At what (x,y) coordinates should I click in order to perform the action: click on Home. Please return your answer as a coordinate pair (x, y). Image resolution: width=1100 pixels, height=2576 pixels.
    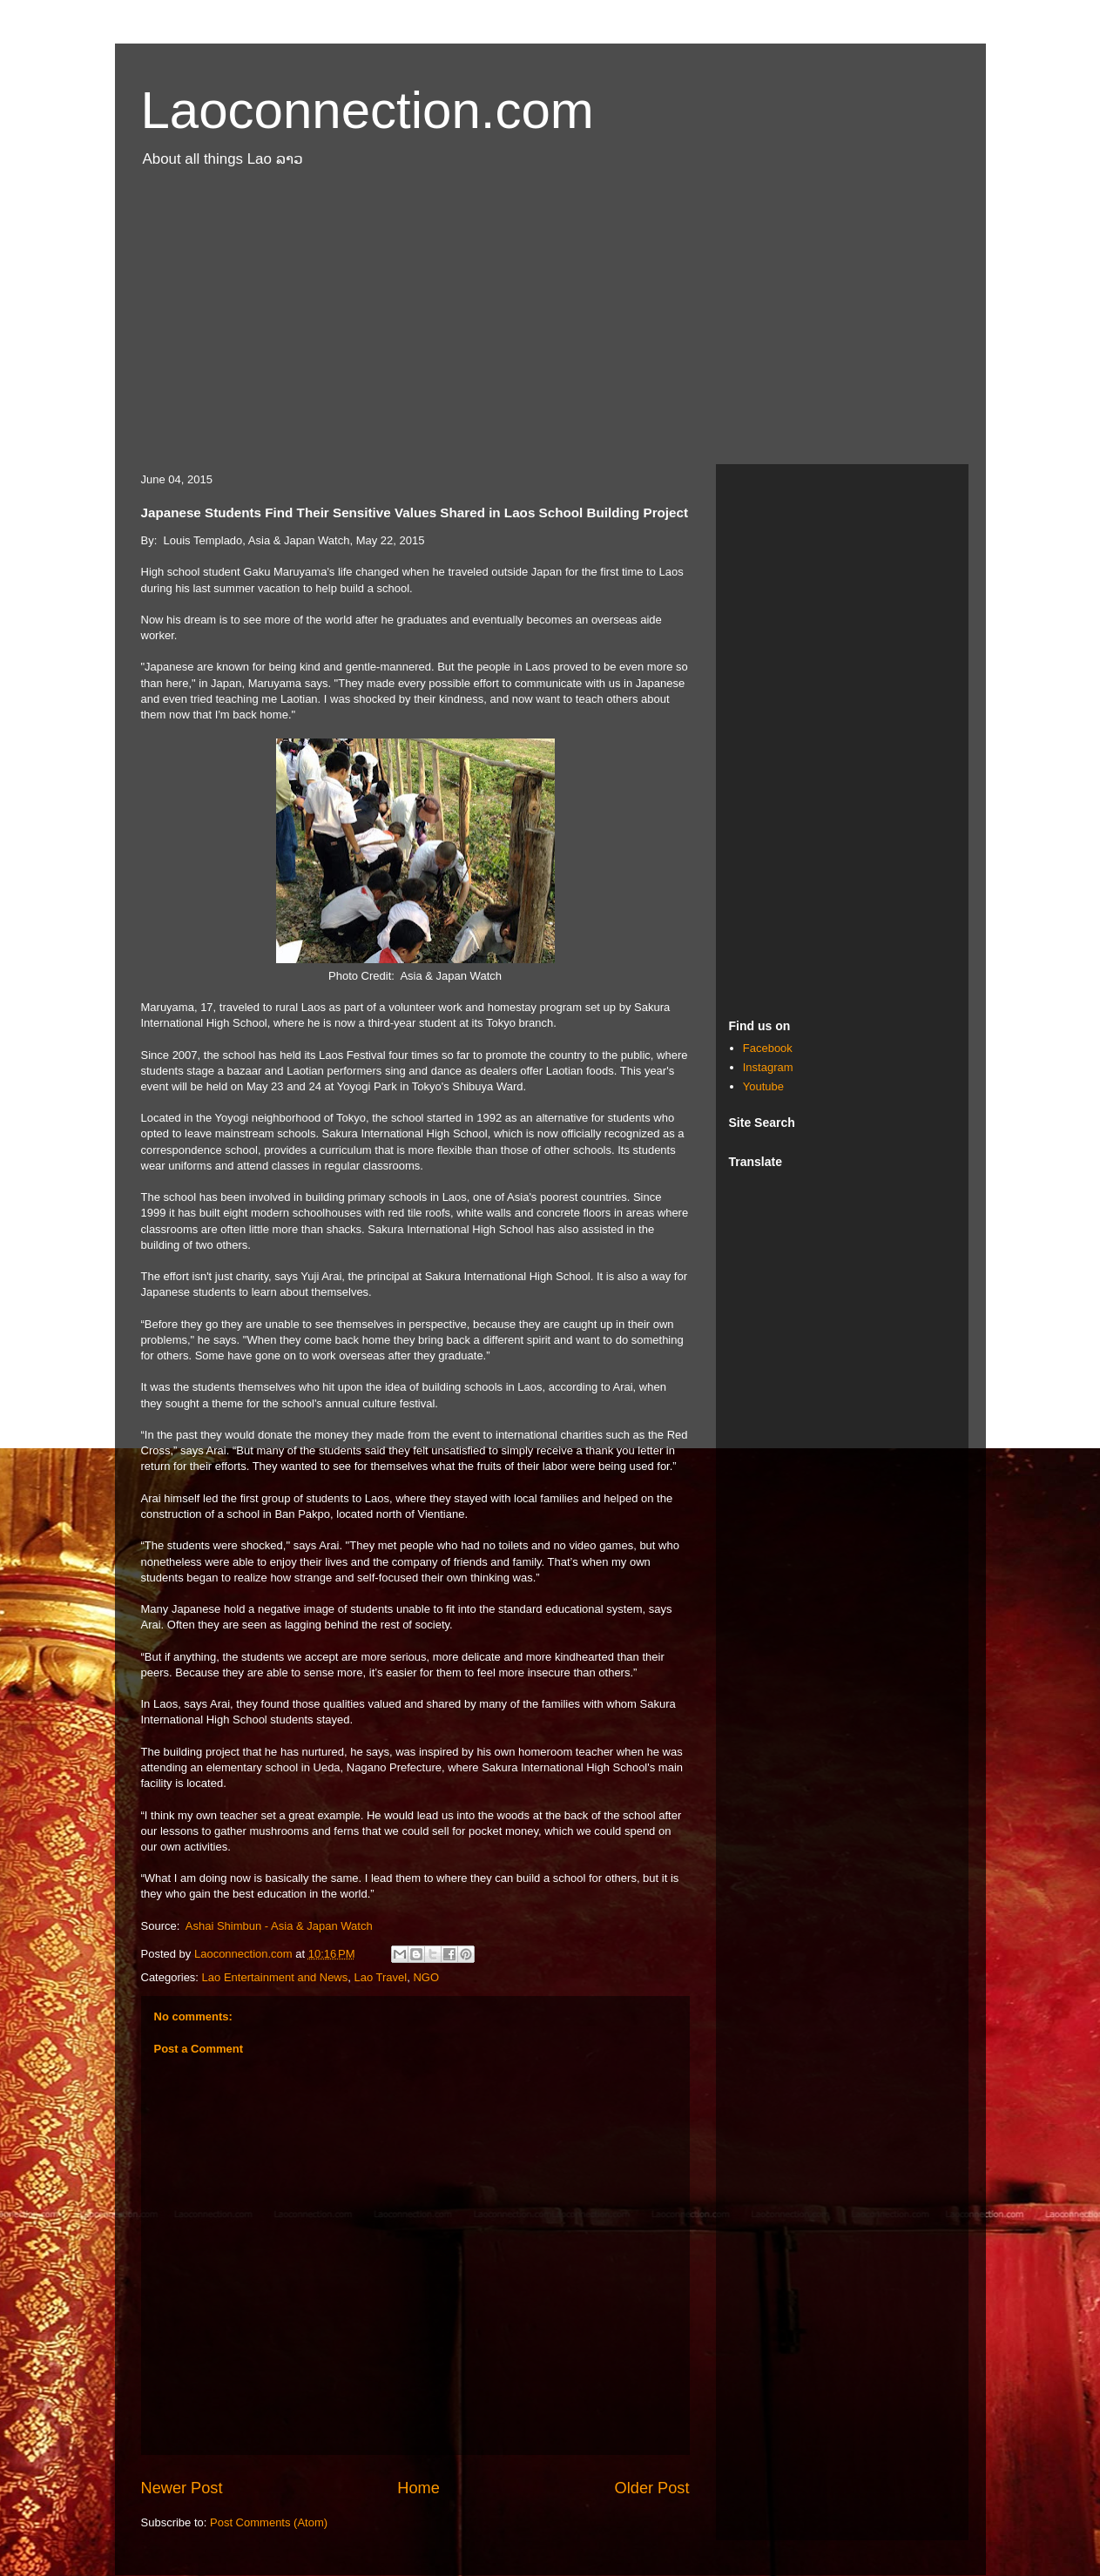
    Looking at the image, I should click on (418, 2488).